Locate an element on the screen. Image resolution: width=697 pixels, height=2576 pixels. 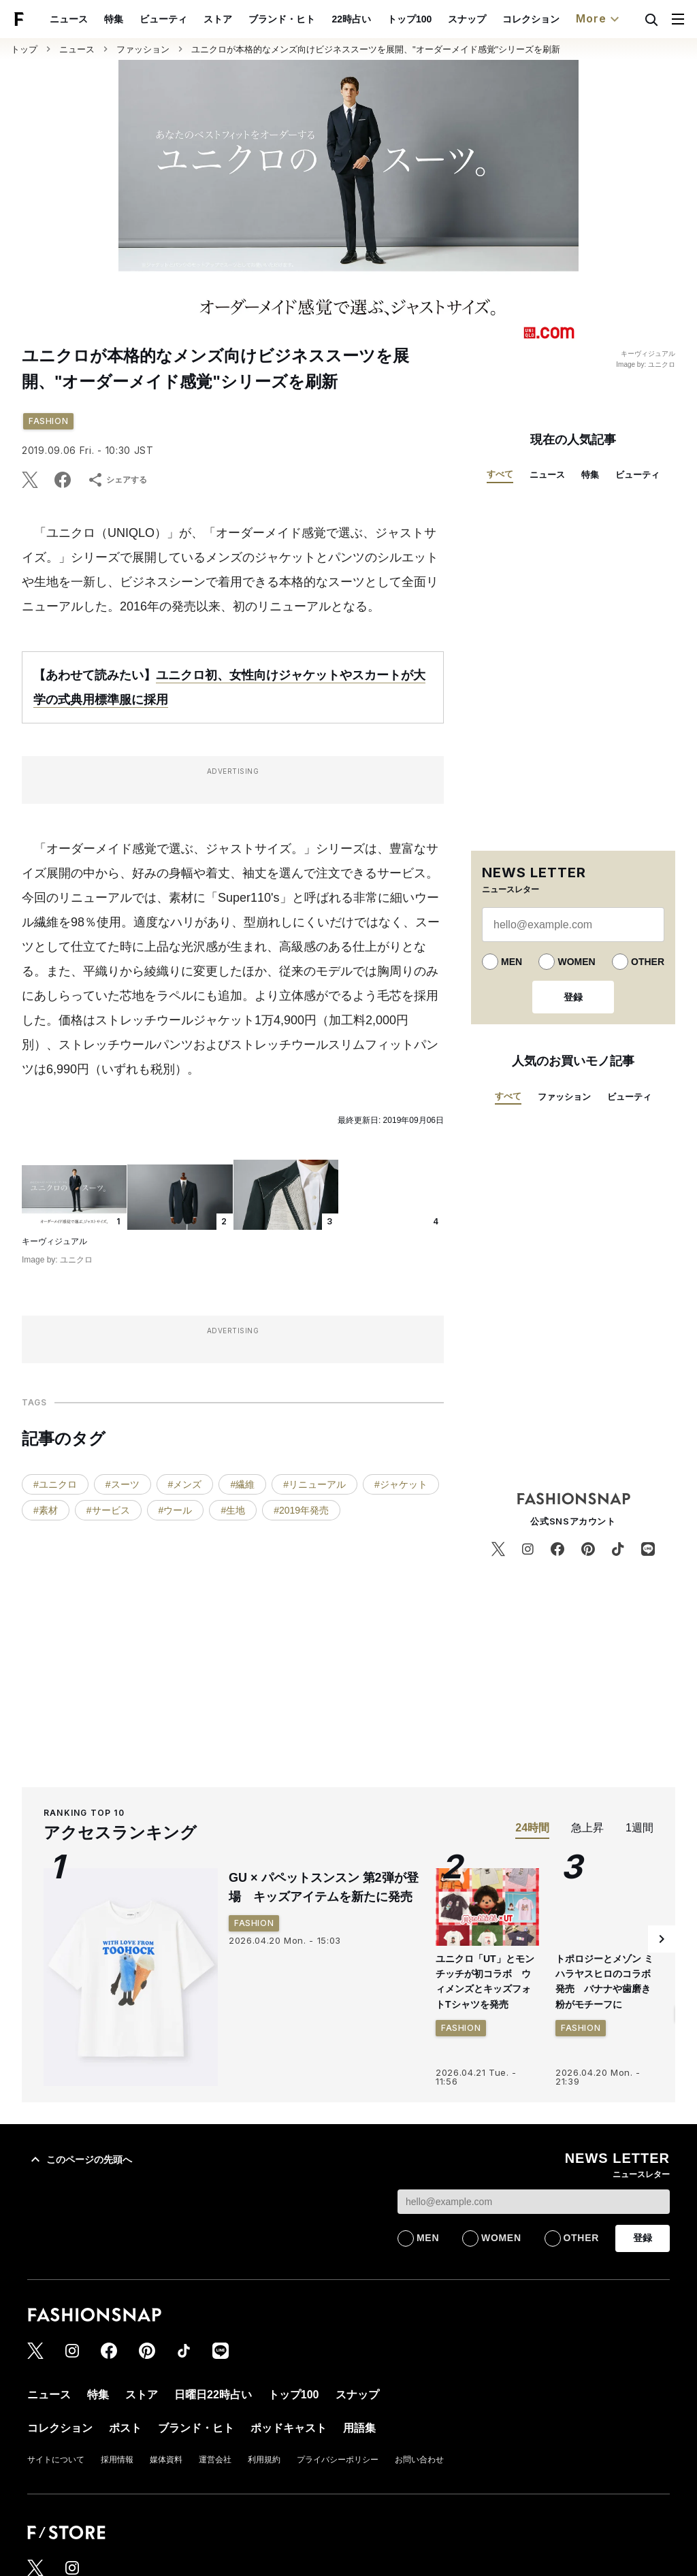
22時占い is located at coordinates (351, 19).